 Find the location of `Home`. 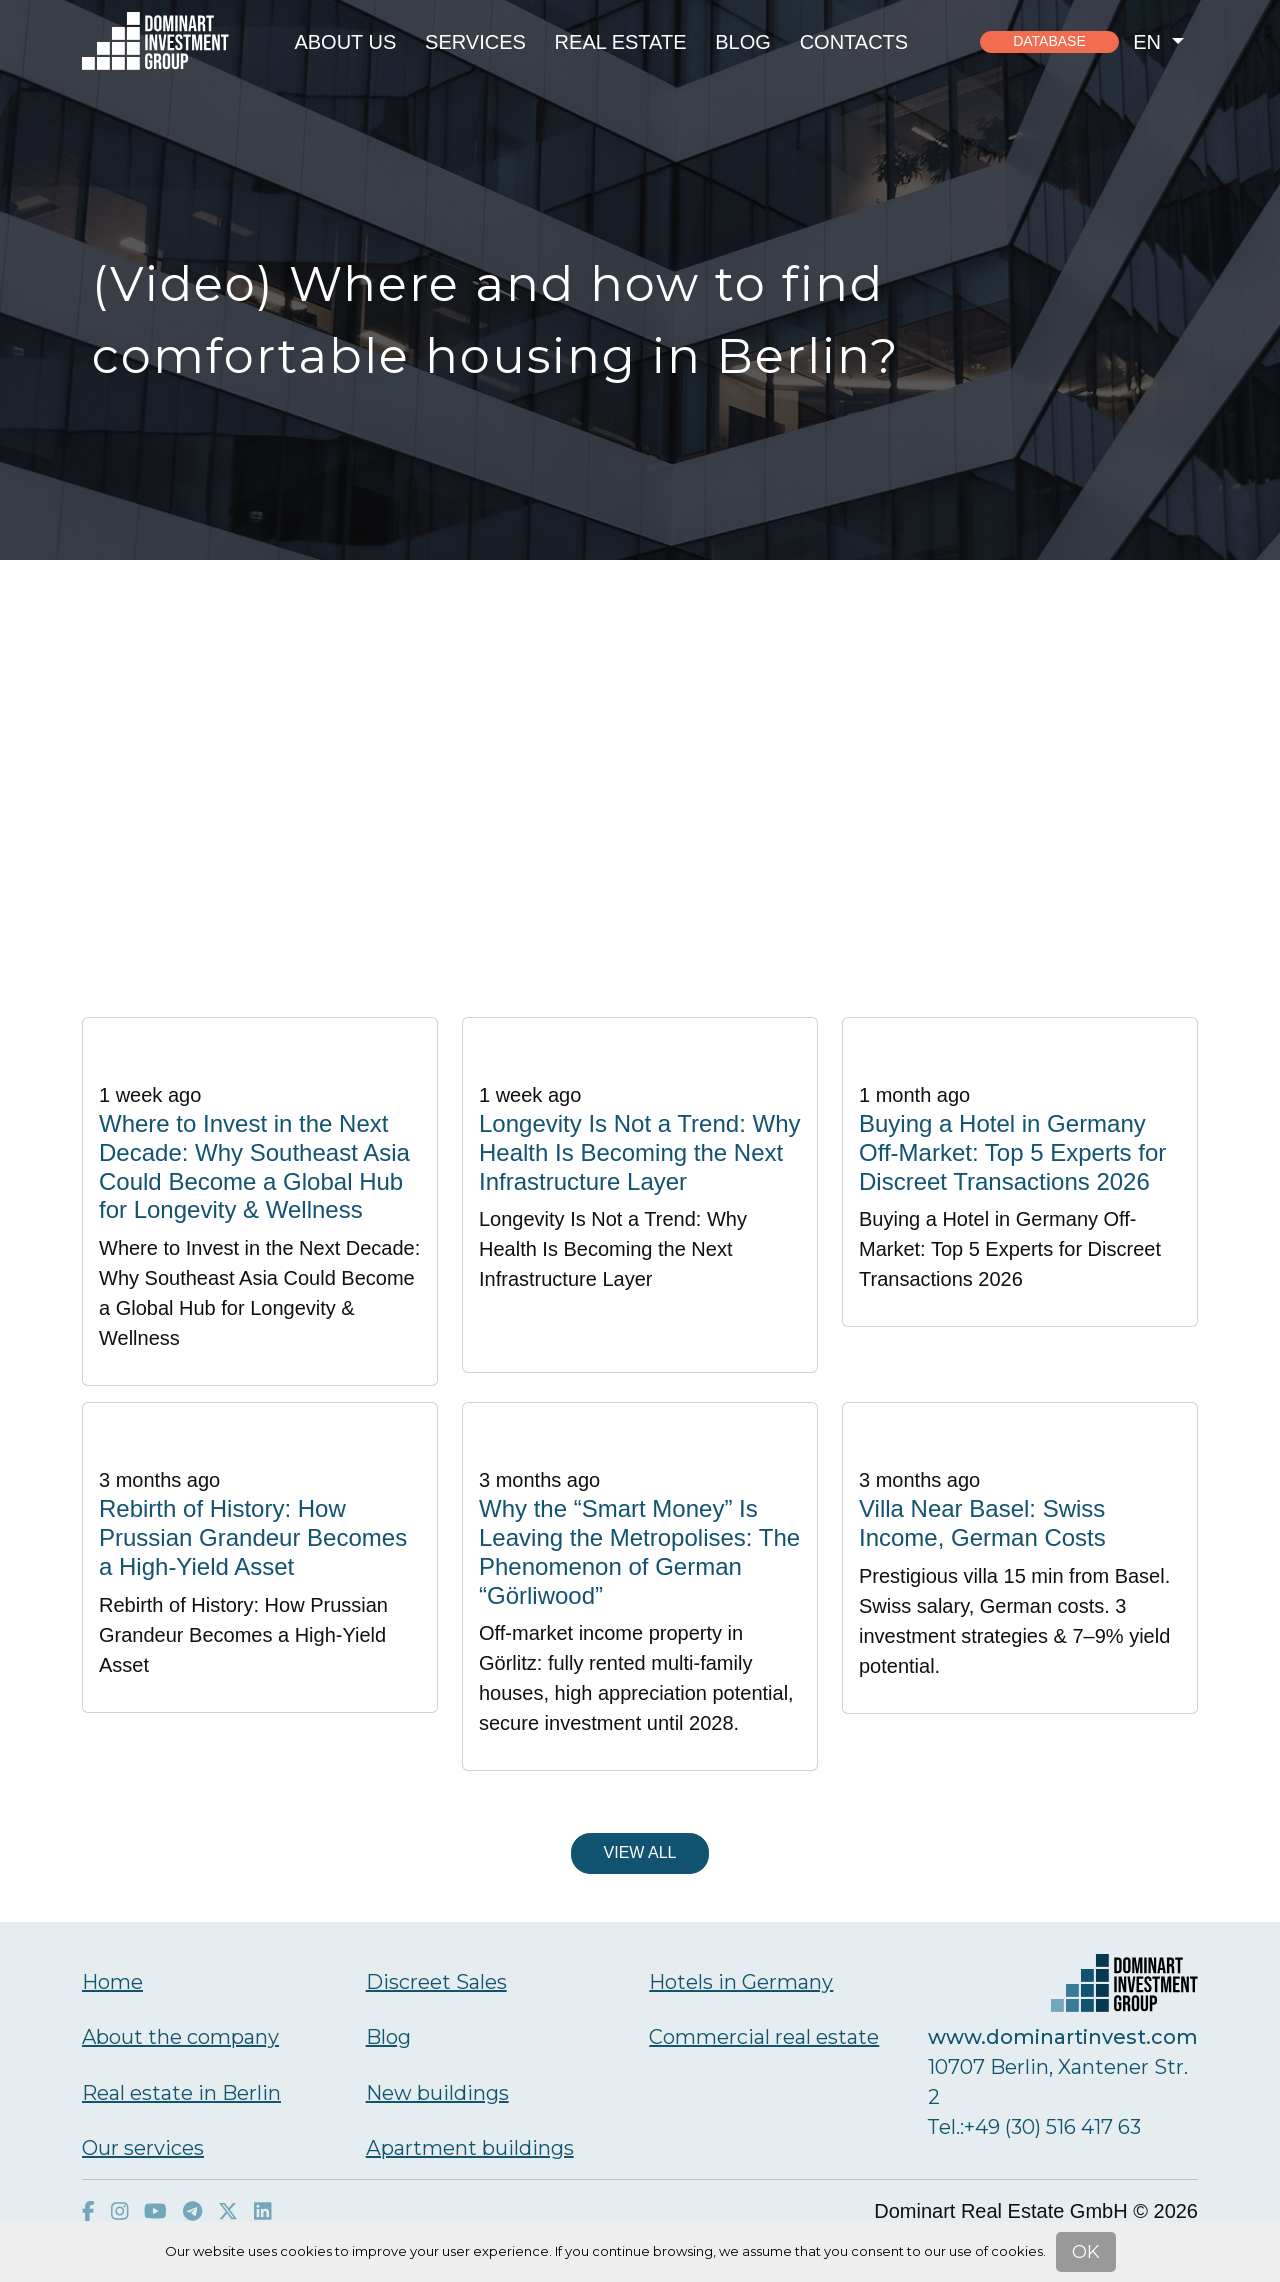

Home is located at coordinates (112, 1982).